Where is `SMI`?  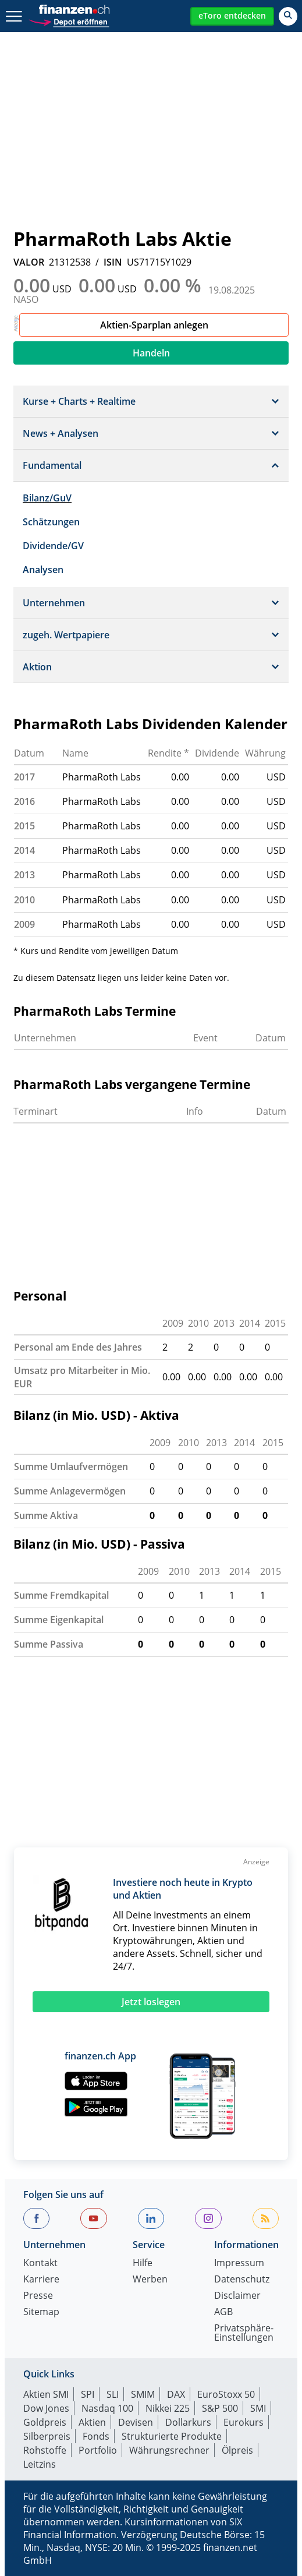
SMI is located at coordinates (258, 2408).